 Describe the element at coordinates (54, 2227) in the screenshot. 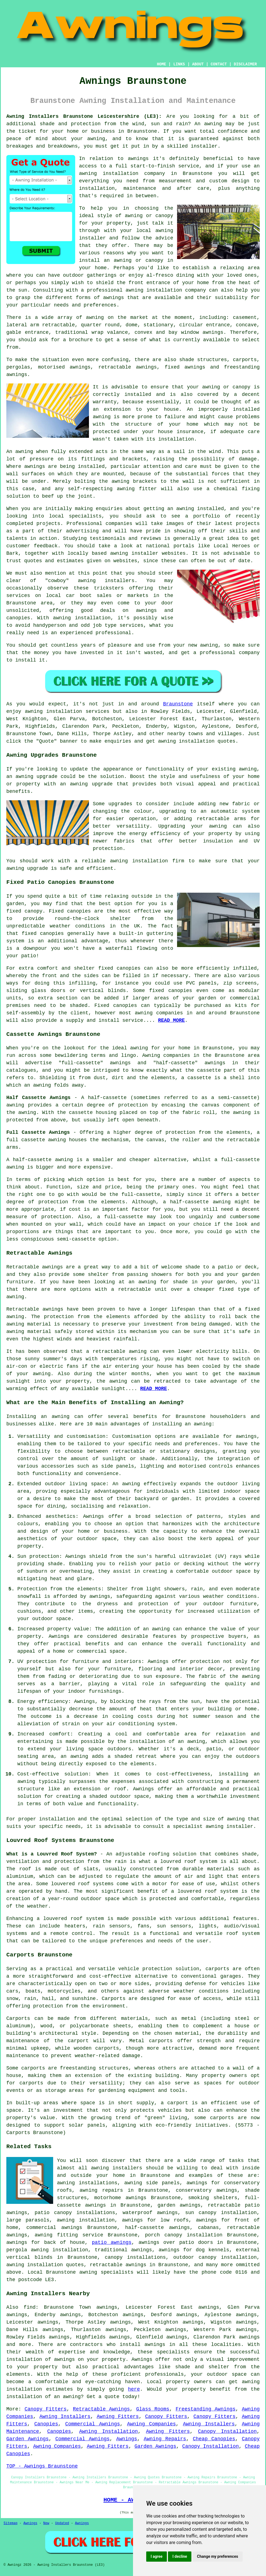

I see `commercial awnings` at that location.